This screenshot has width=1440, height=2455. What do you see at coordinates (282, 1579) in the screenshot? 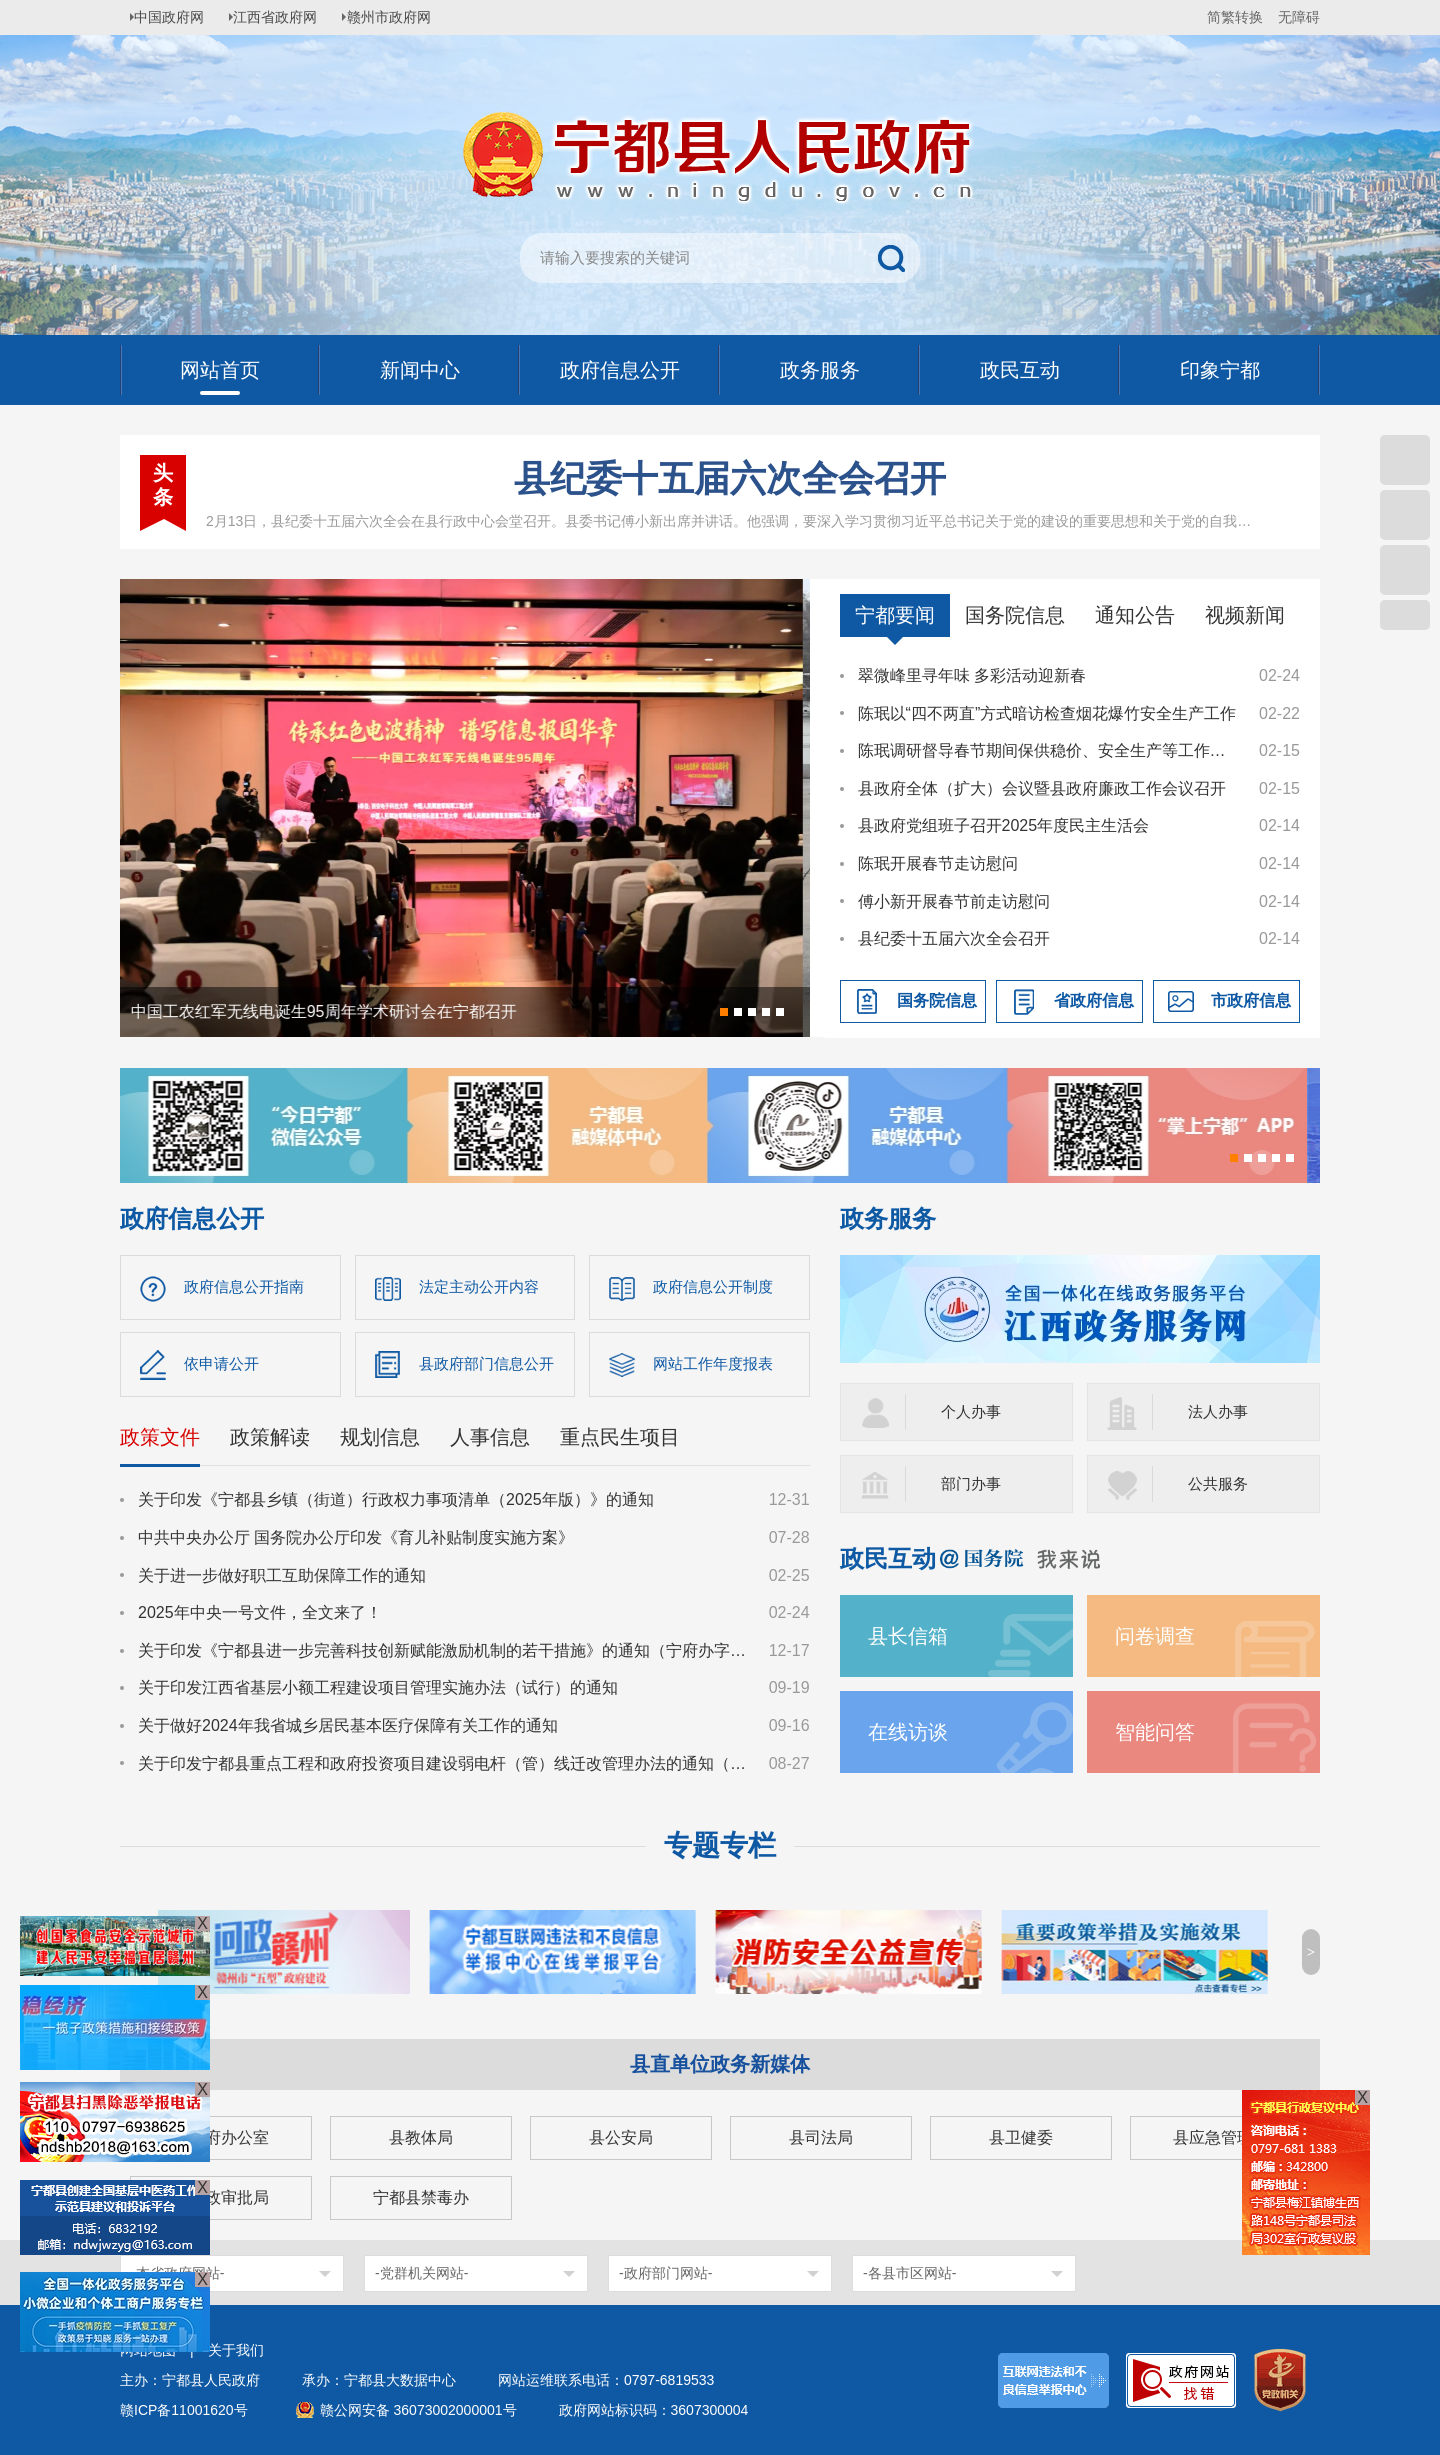
I see `关于进一步做好职工互助保障工作的通知` at bounding box center [282, 1579].